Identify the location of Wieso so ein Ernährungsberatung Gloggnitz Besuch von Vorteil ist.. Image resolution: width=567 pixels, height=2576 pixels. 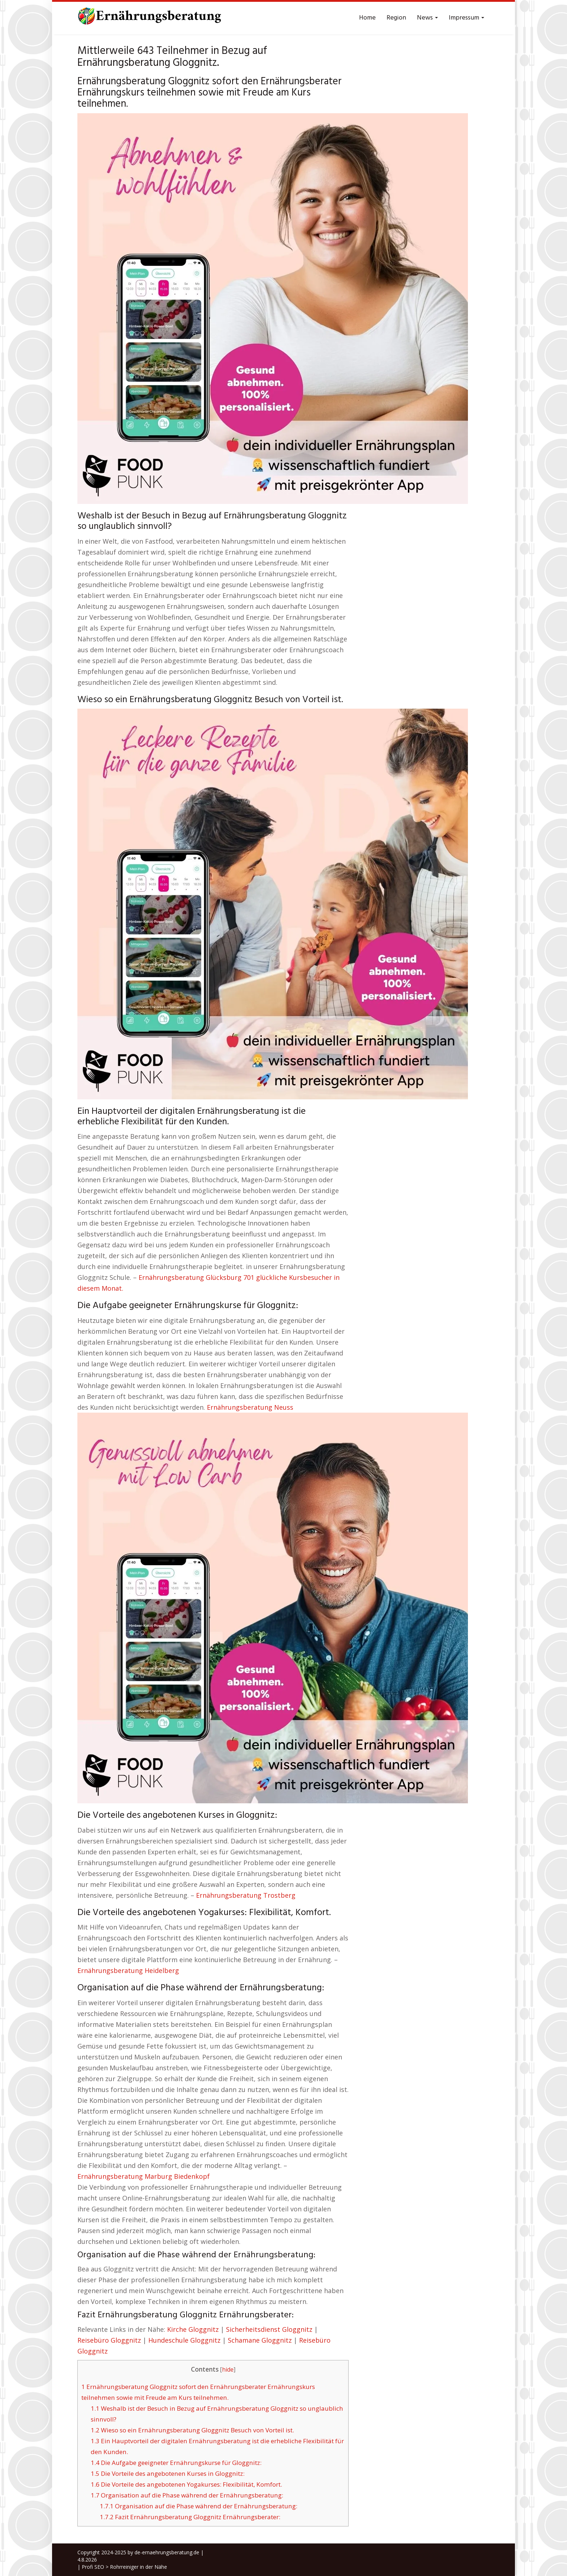
(192, 2430).